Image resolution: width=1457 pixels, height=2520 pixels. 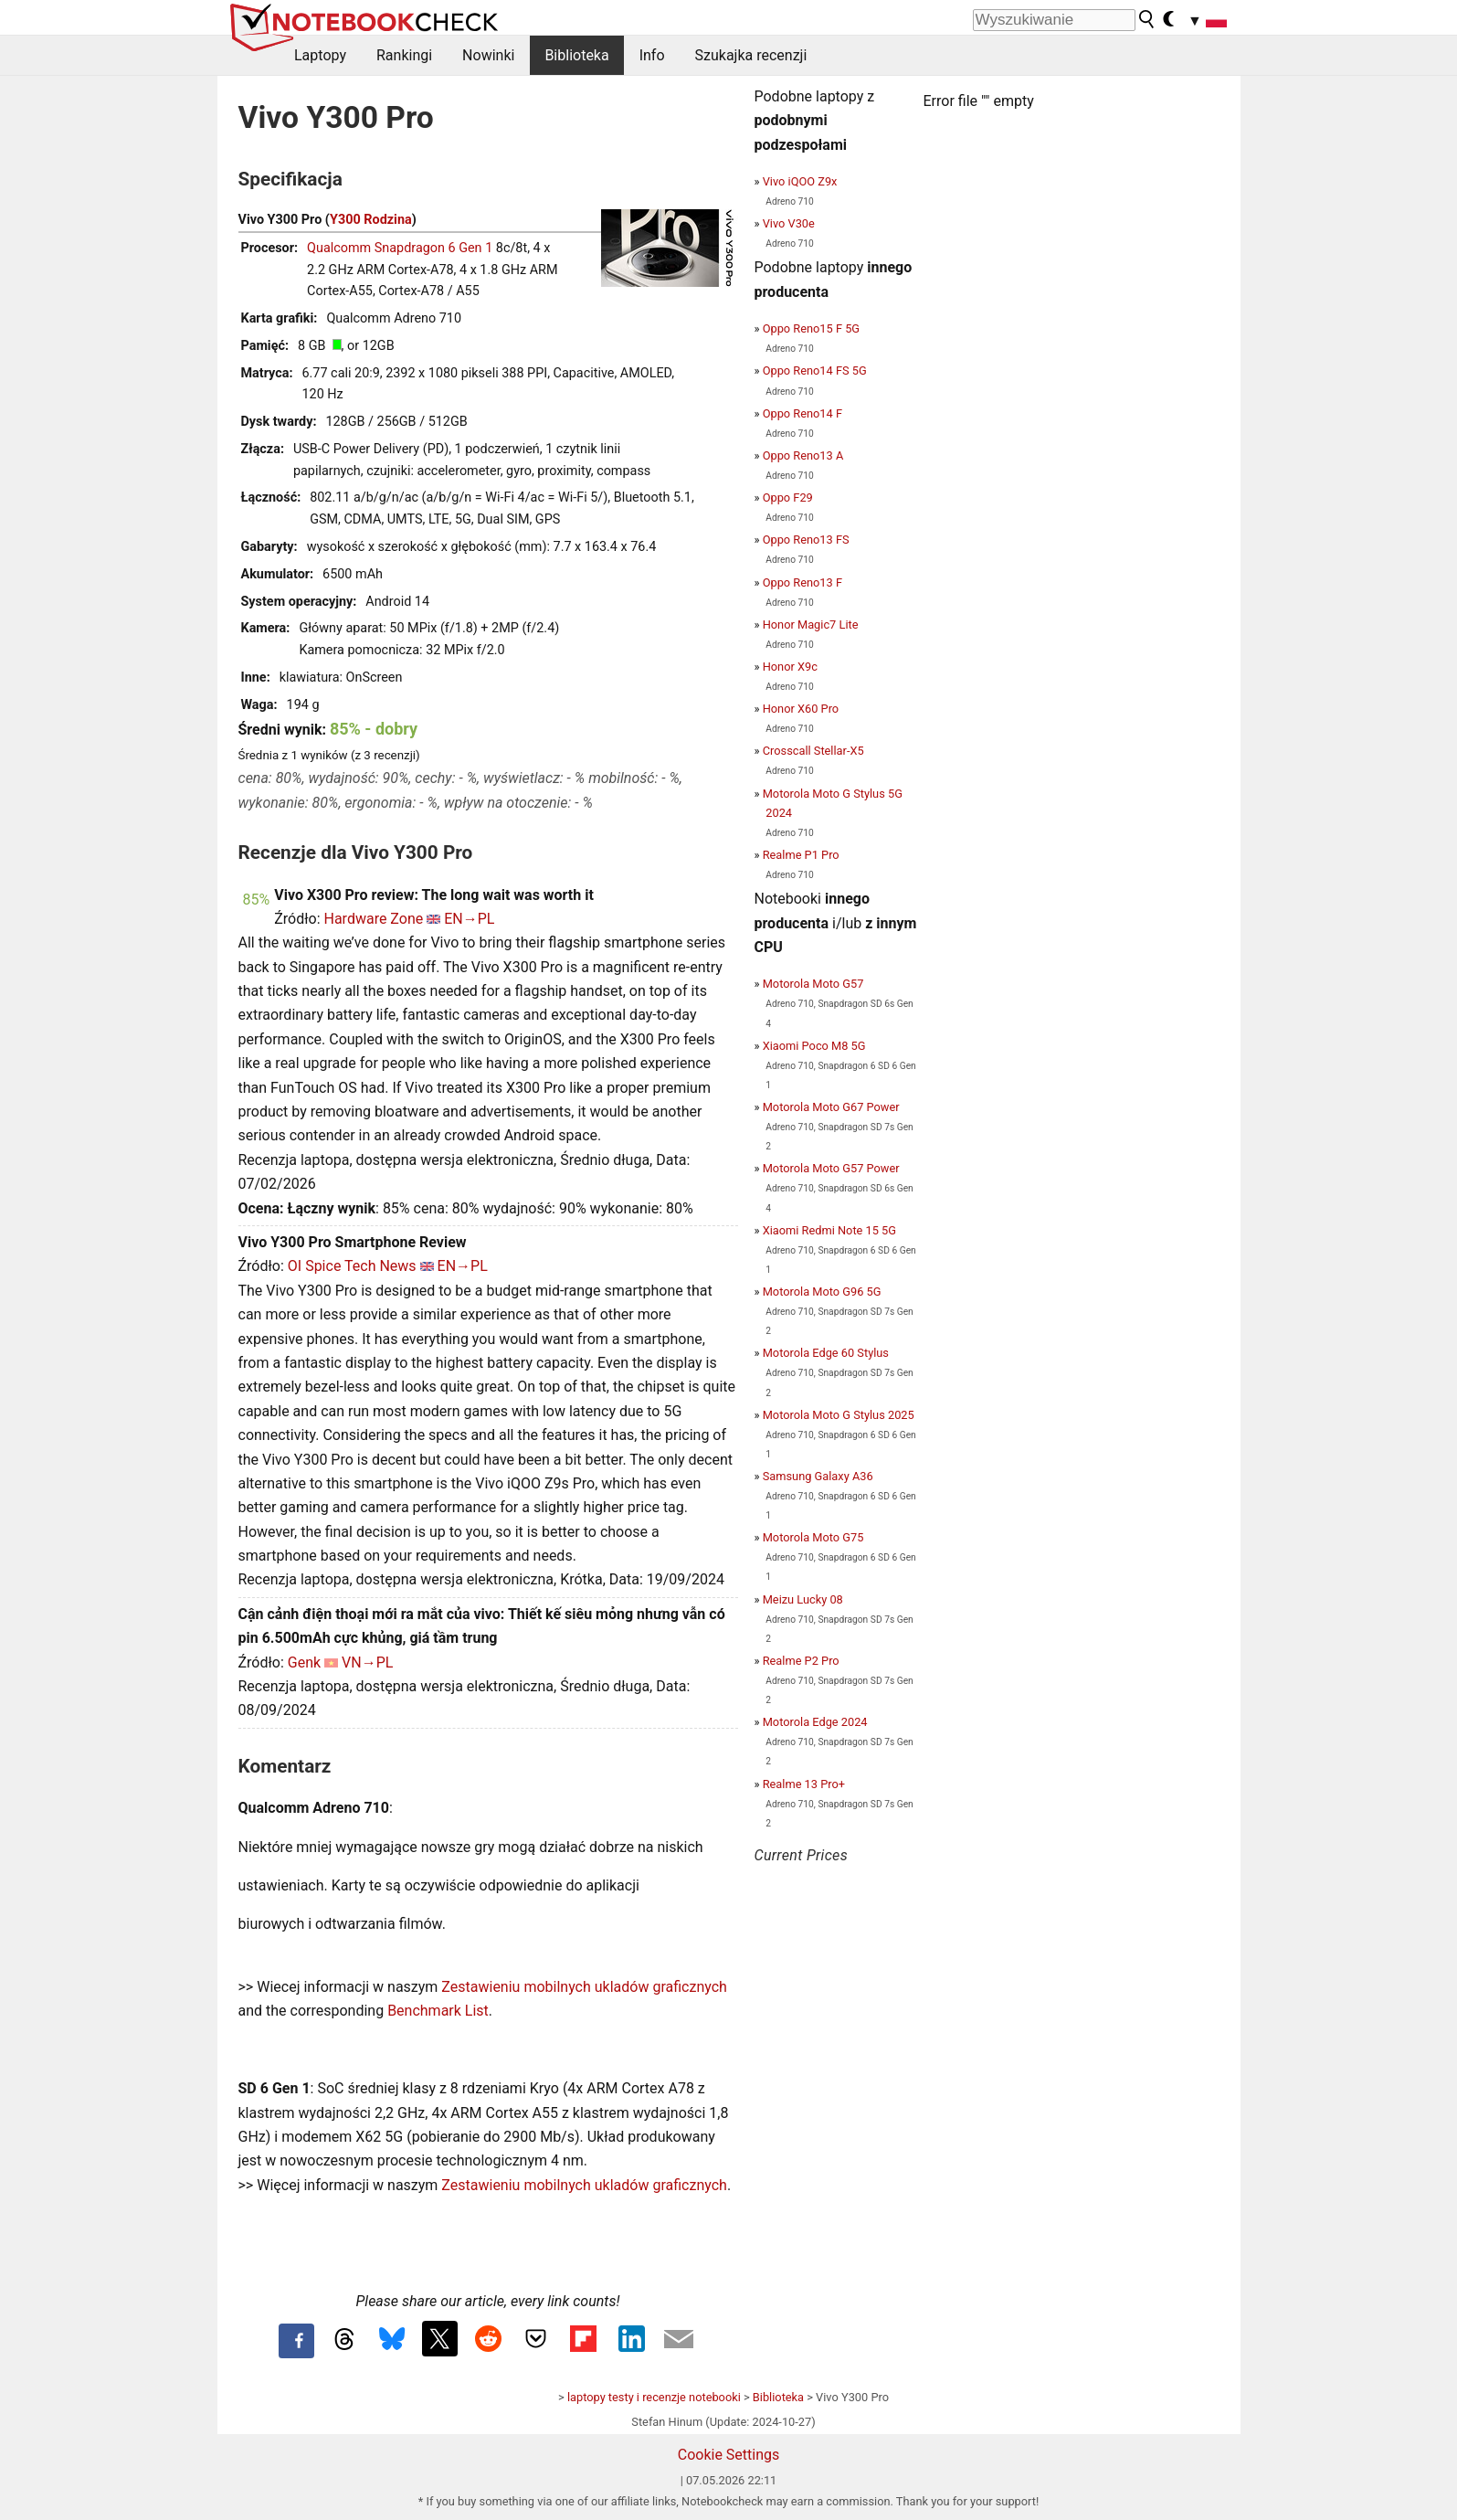 I want to click on Y300 Rodzina, so click(x=371, y=220).